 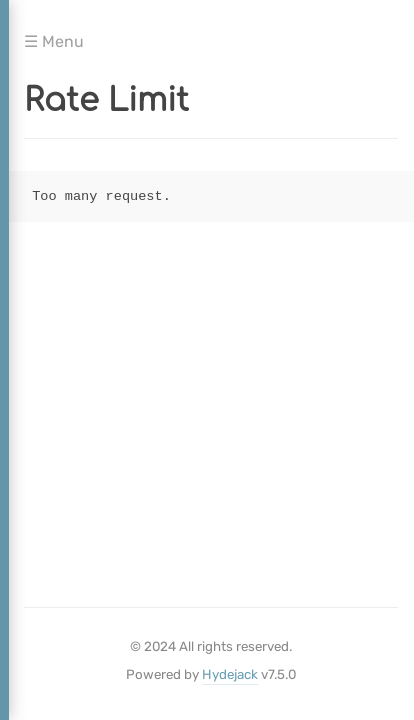 What do you see at coordinates (230, 674) in the screenshot?
I see `Hydejack` at bounding box center [230, 674].